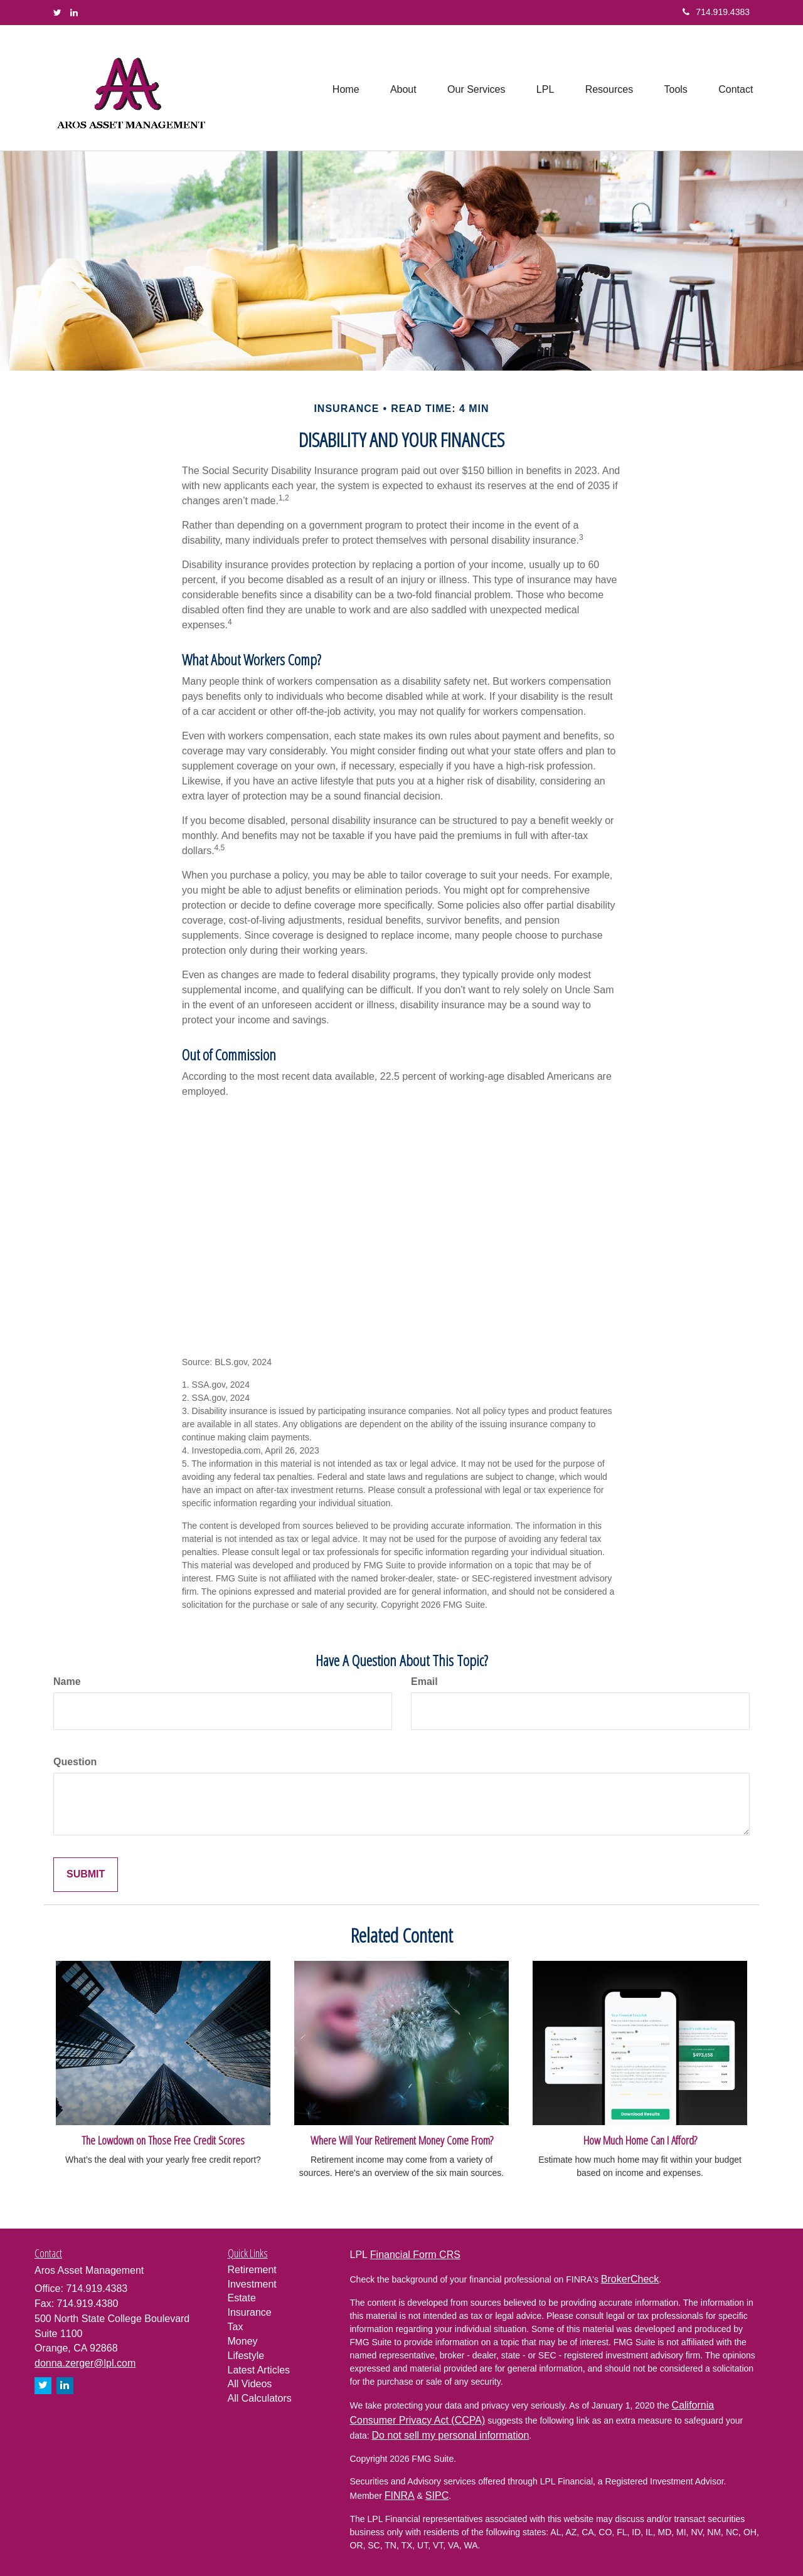 This screenshot has width=803, height=2576. What do you see at coordinates (437, 2495) in the screenshot?
I see `SIPC` at bounding box center [437, 2495].